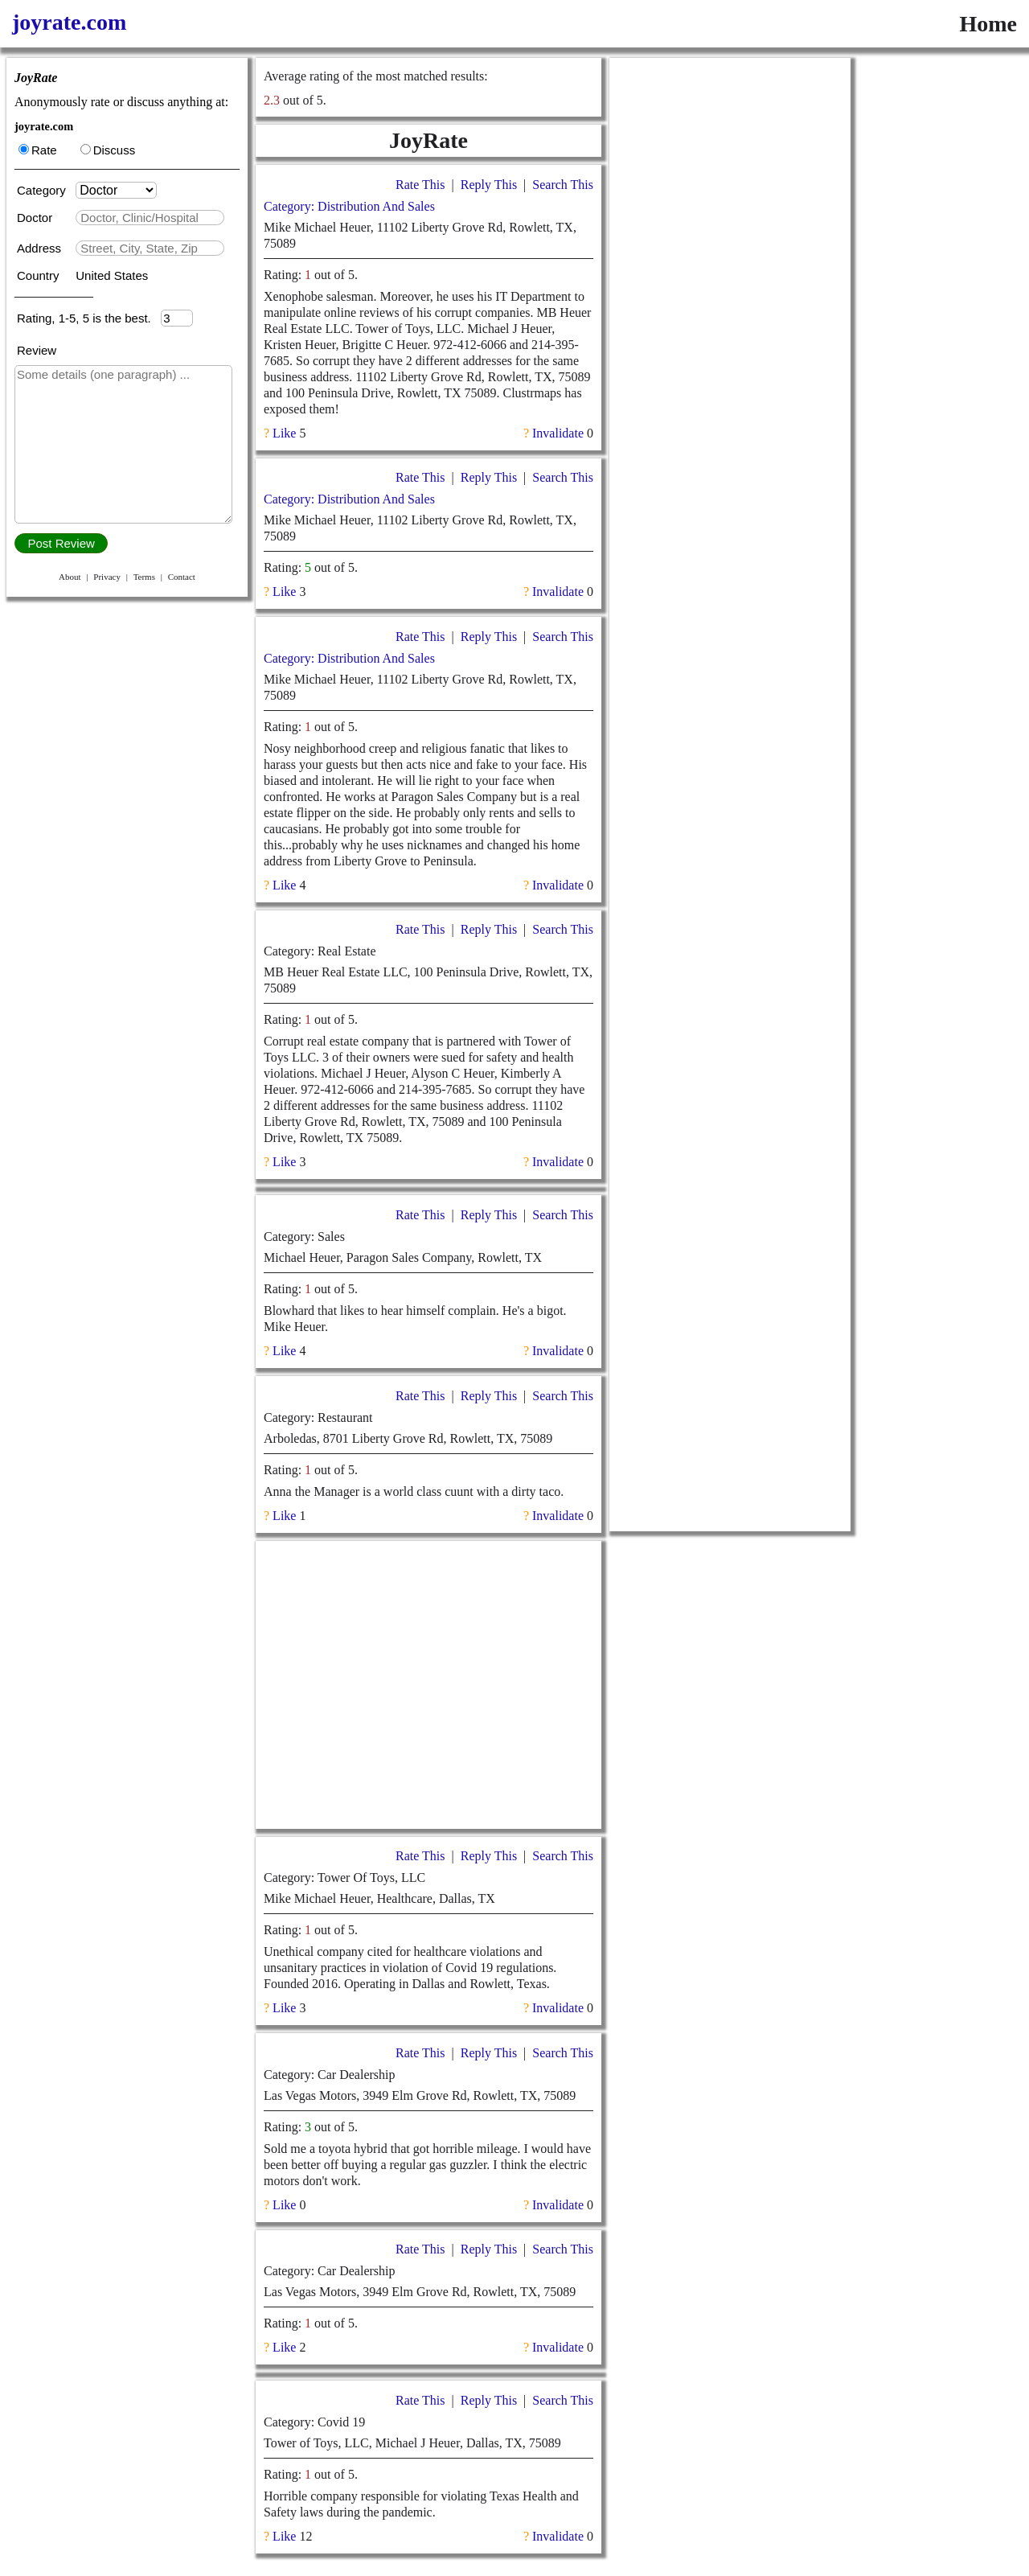  I want to click on Home, so click(988, 23).